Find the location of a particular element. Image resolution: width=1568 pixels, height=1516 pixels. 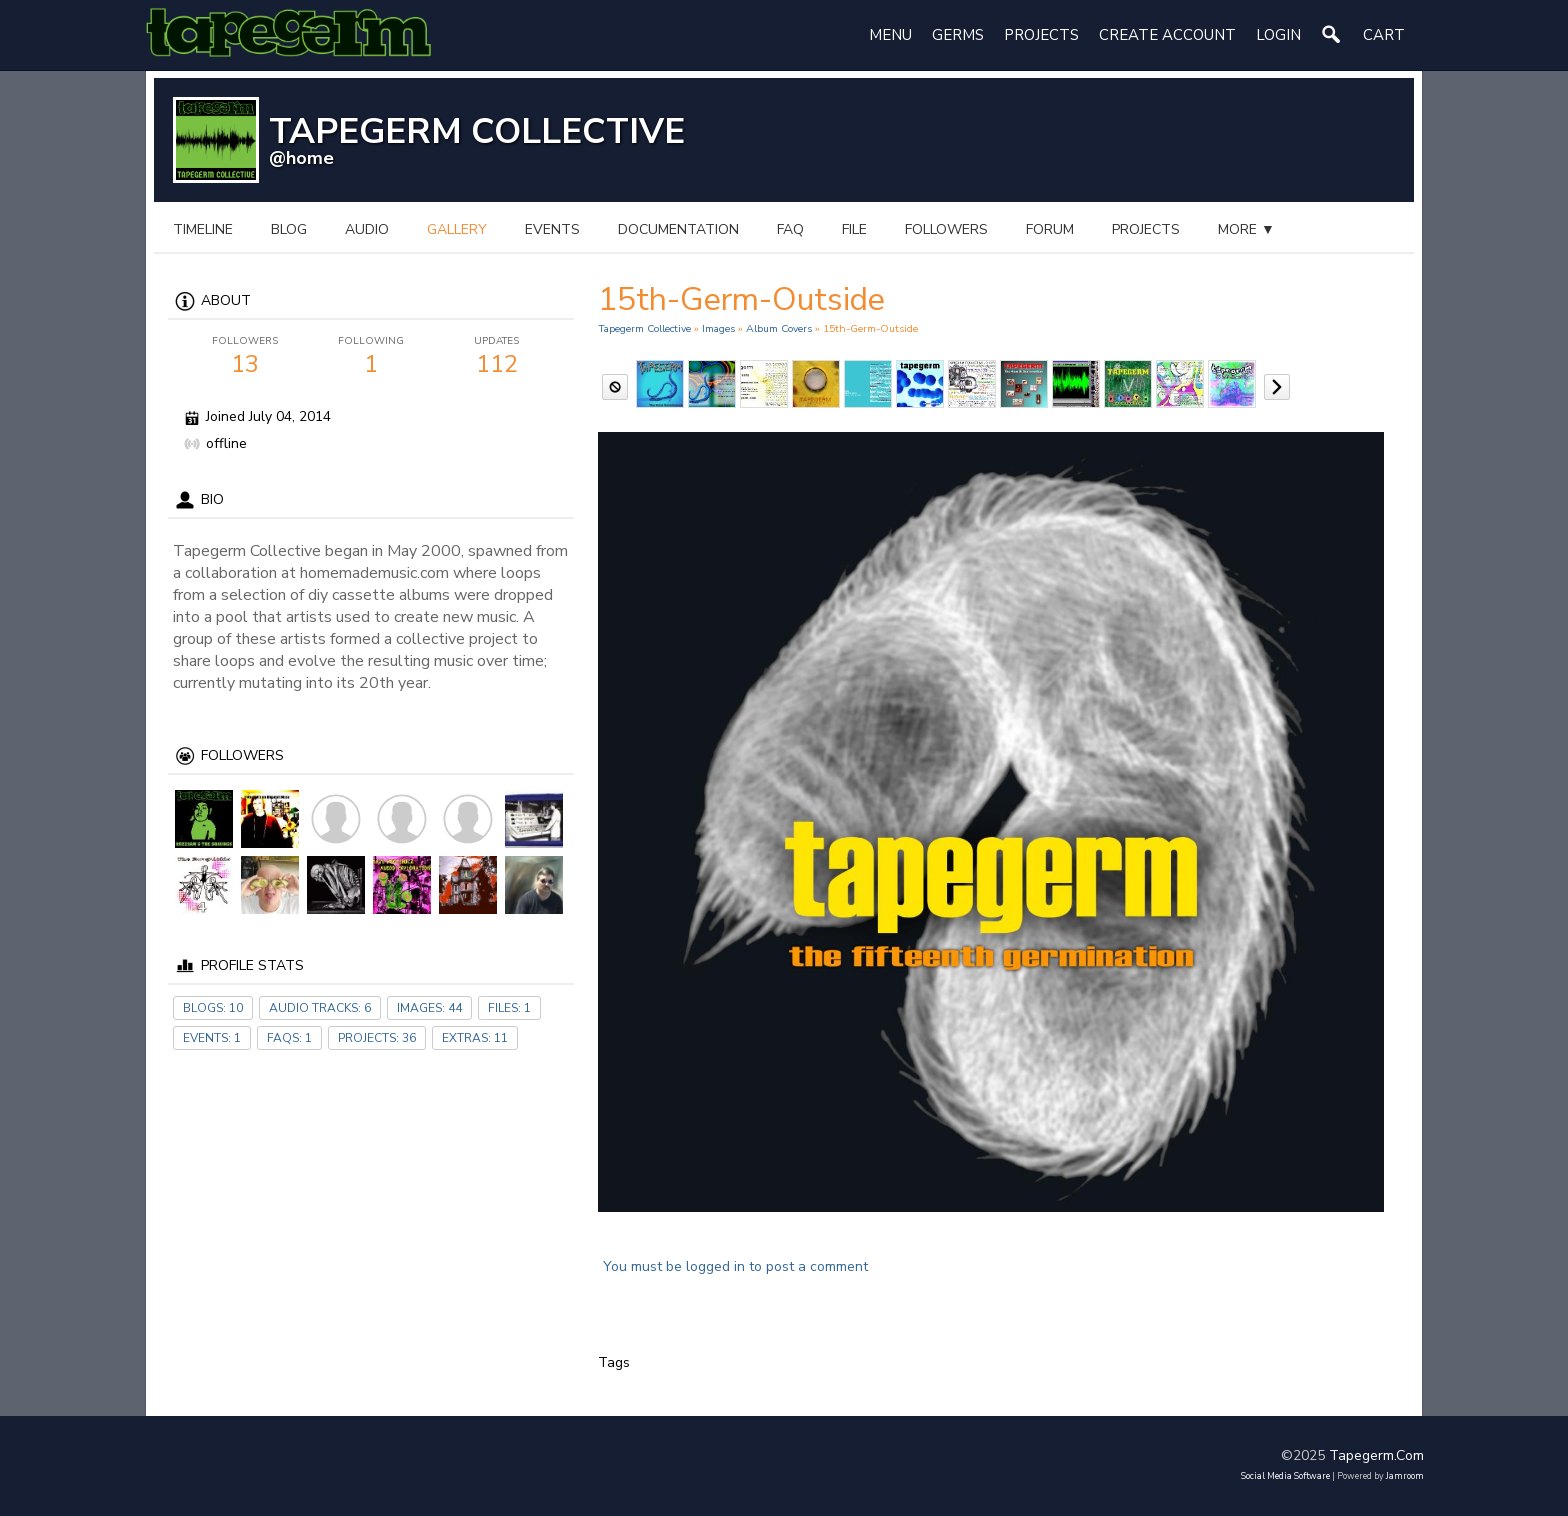

Jamroom is located at coordinates (1405, 1476).